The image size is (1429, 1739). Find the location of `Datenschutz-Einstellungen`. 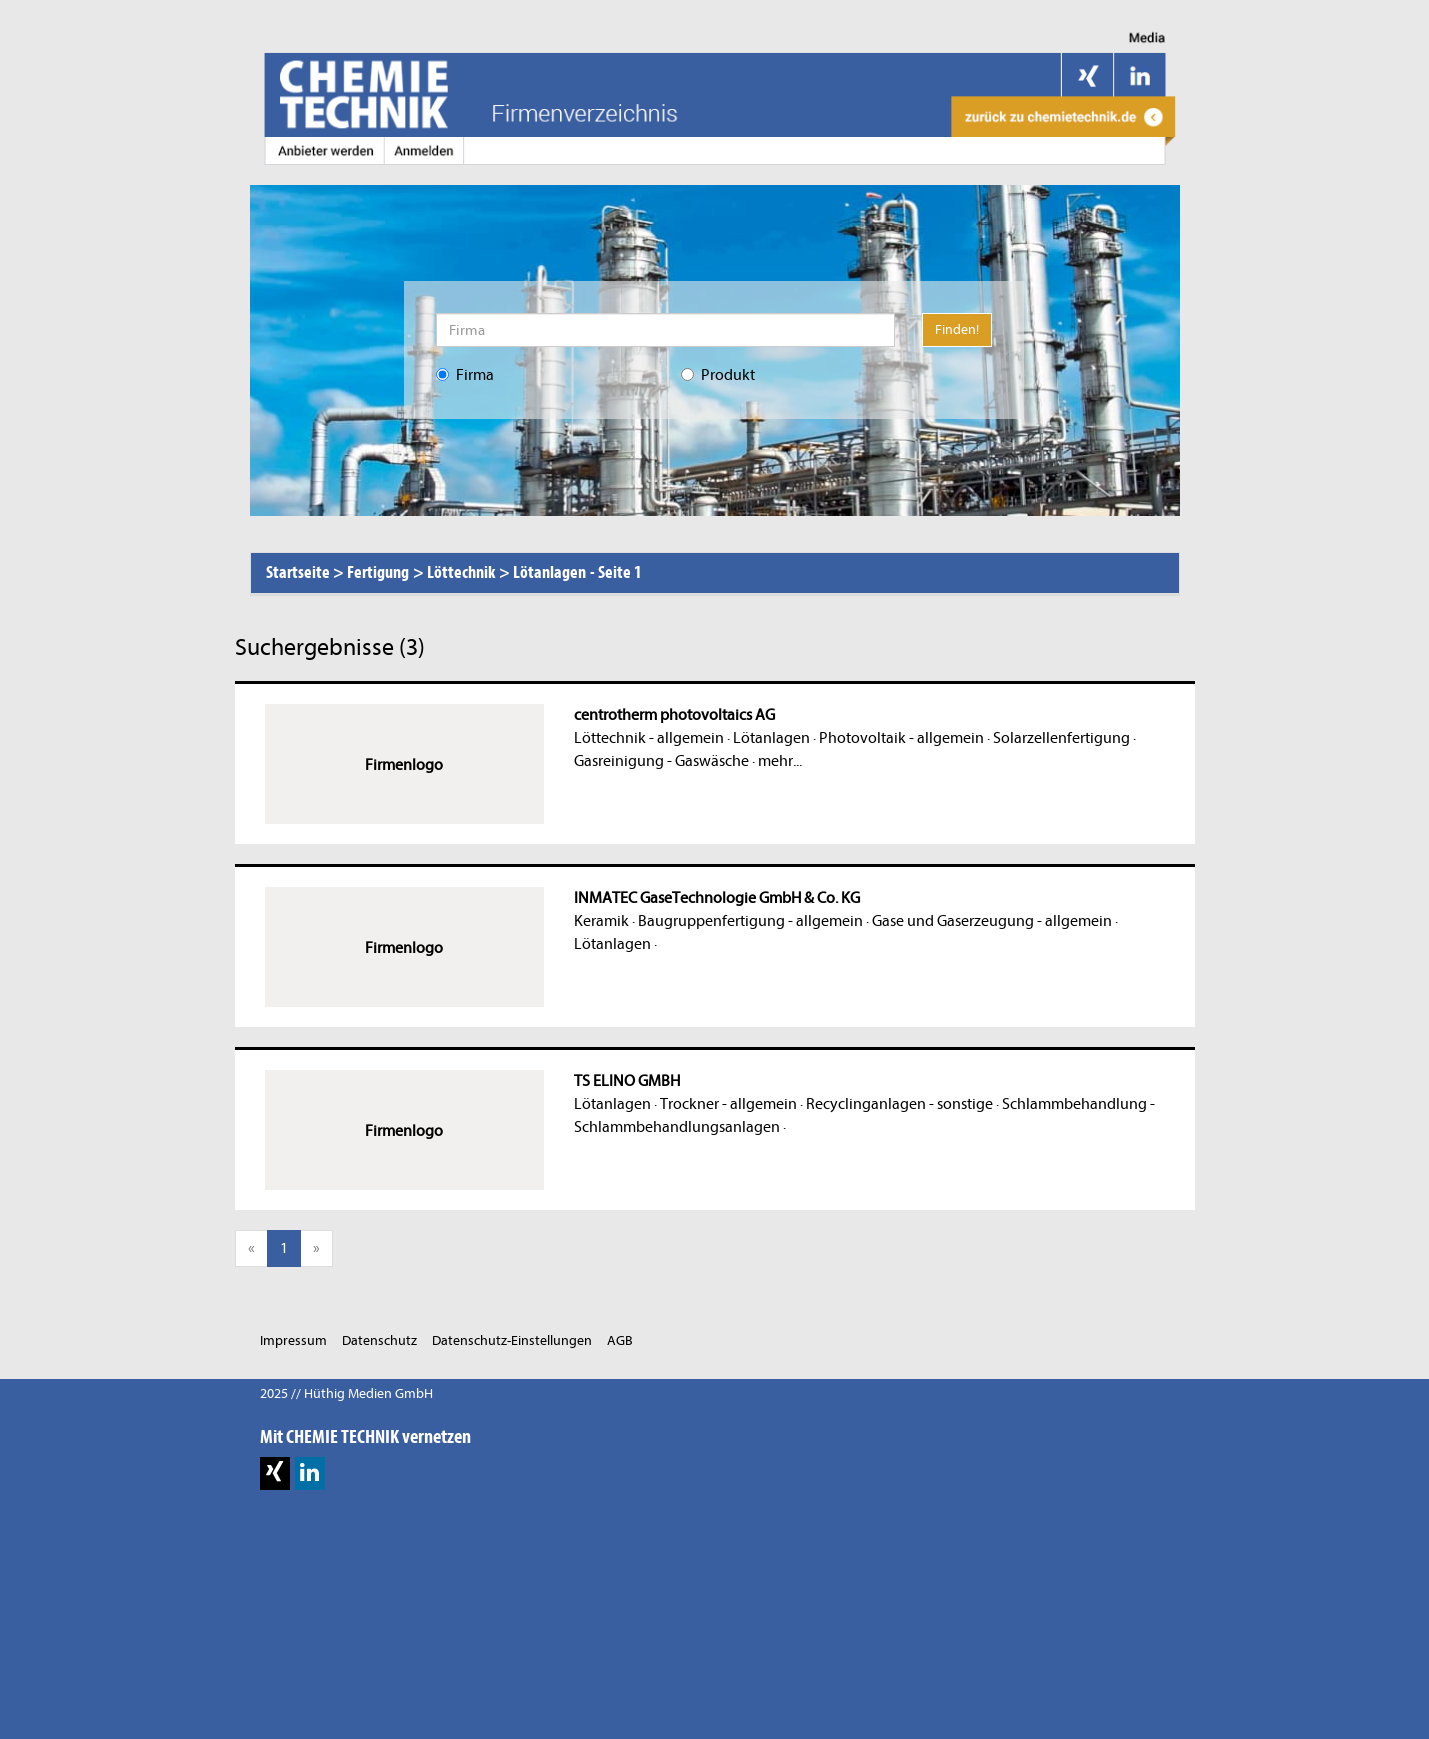

Datenschutz-Einstellungen is located at coordinates (512, 1340).